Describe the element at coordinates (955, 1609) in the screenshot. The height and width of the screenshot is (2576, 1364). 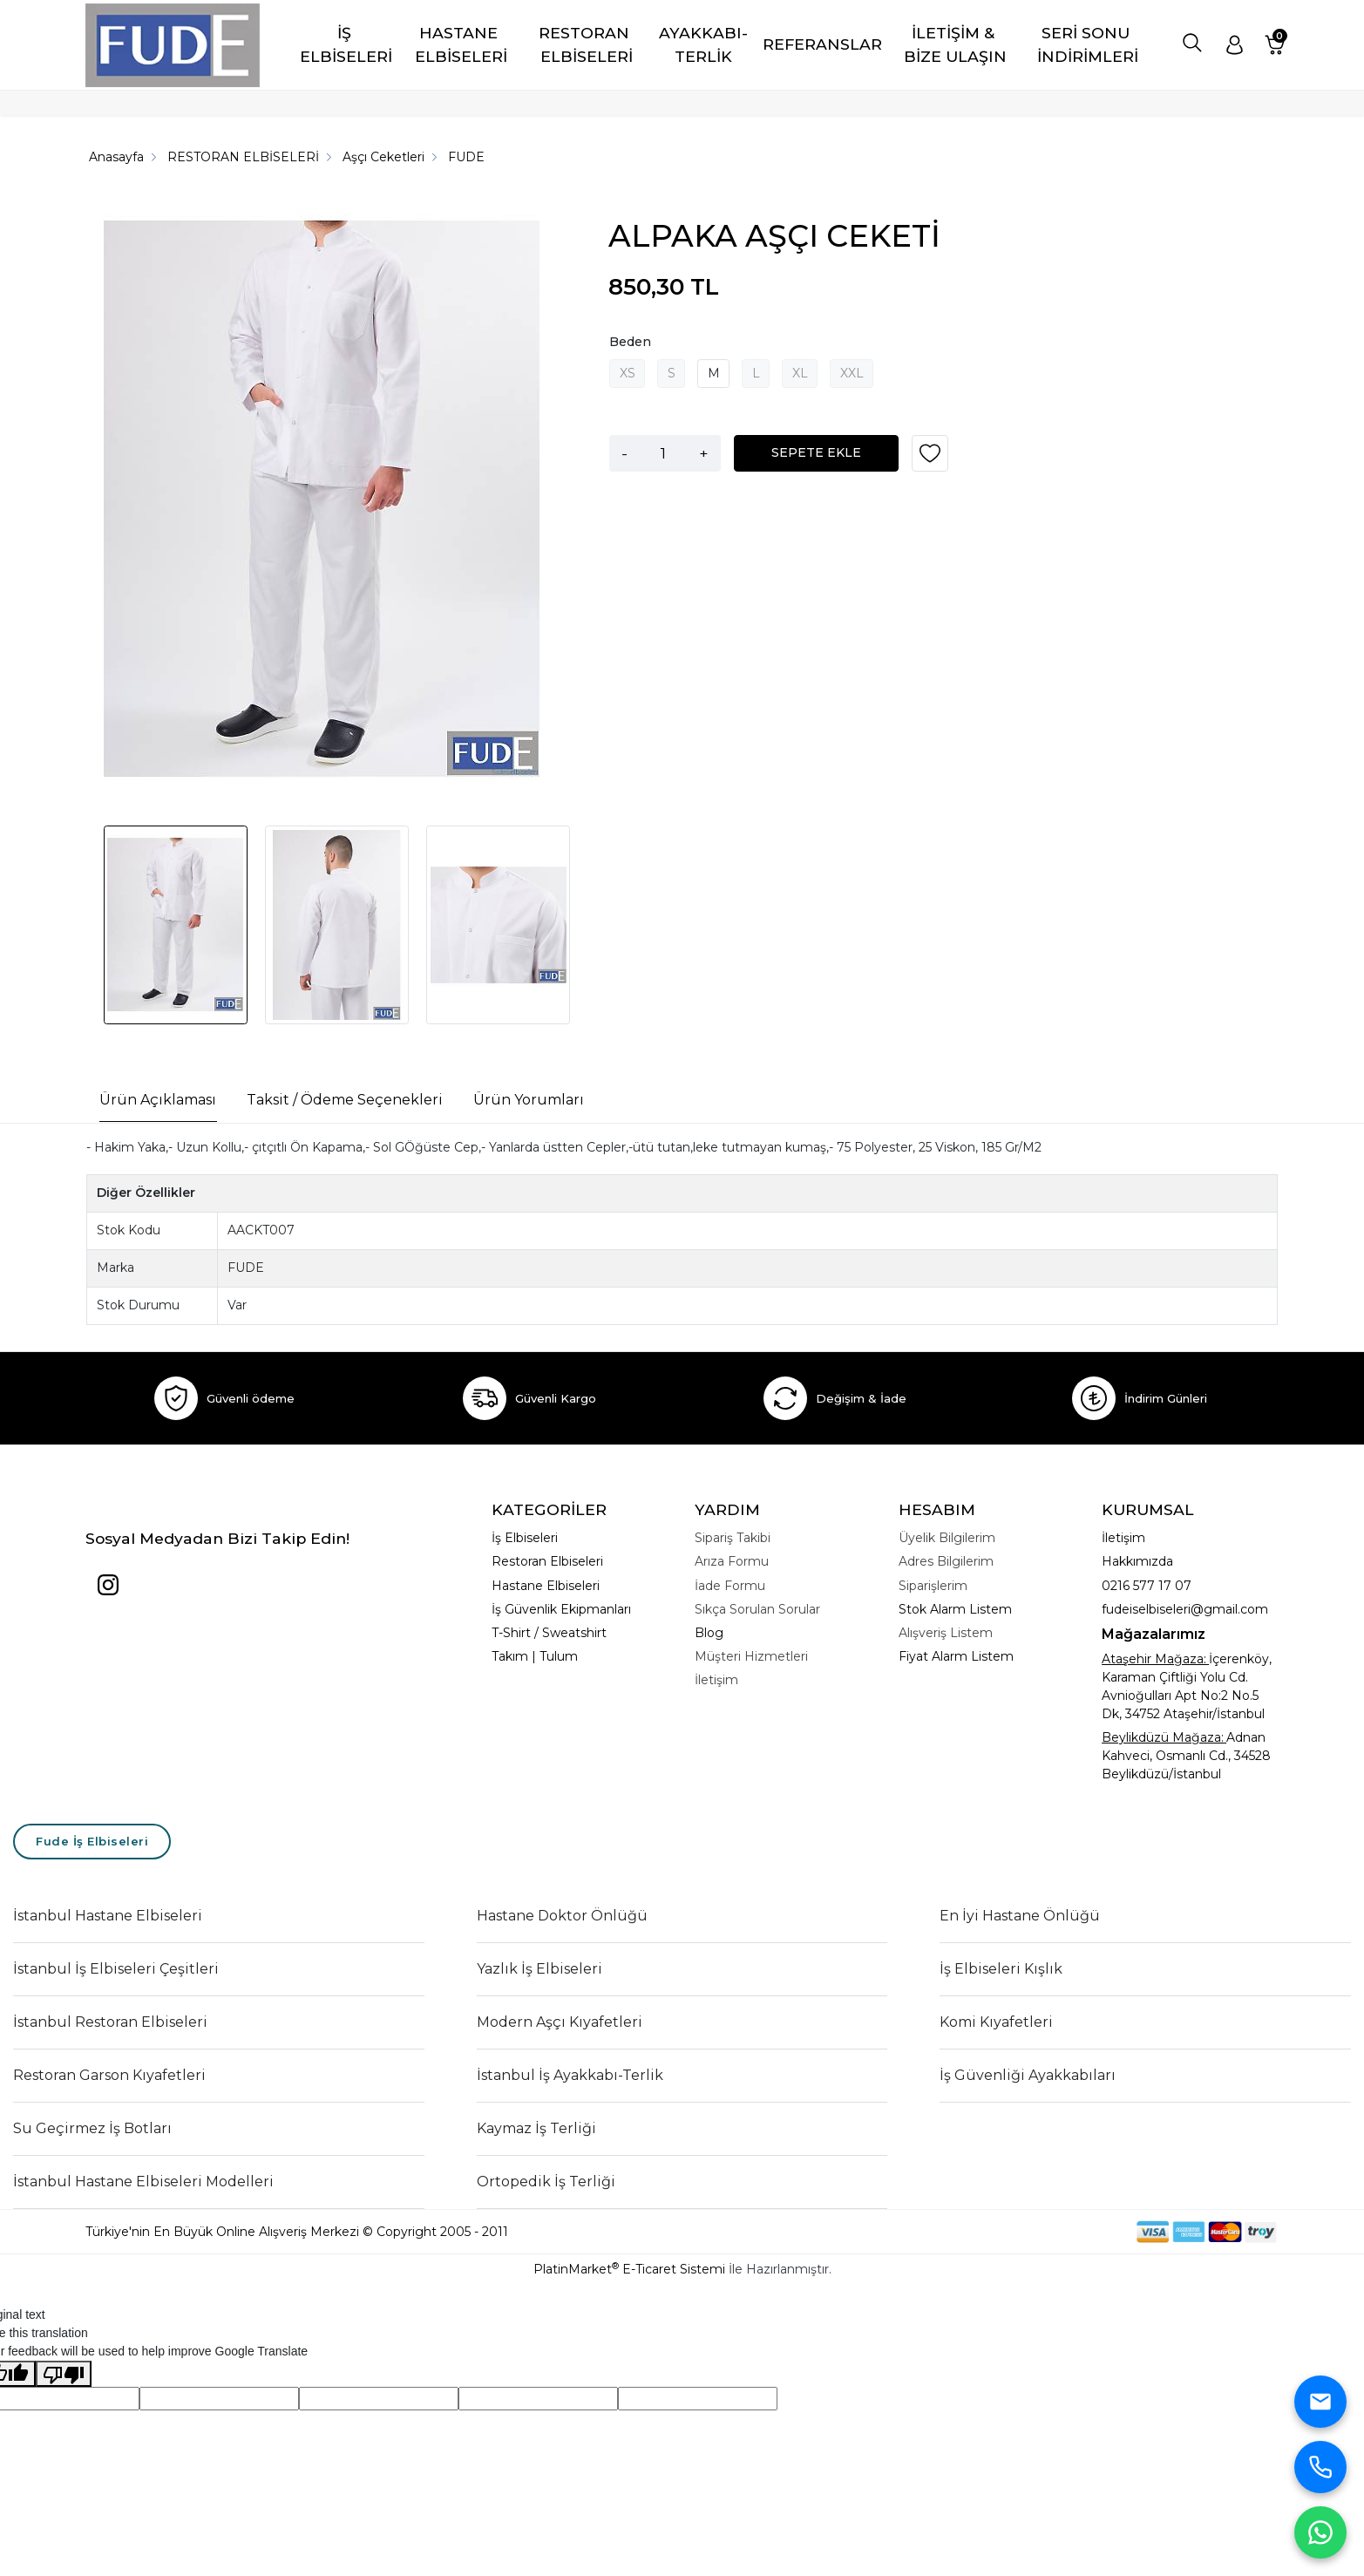
I see `Stok Alarm Listem` at that location.